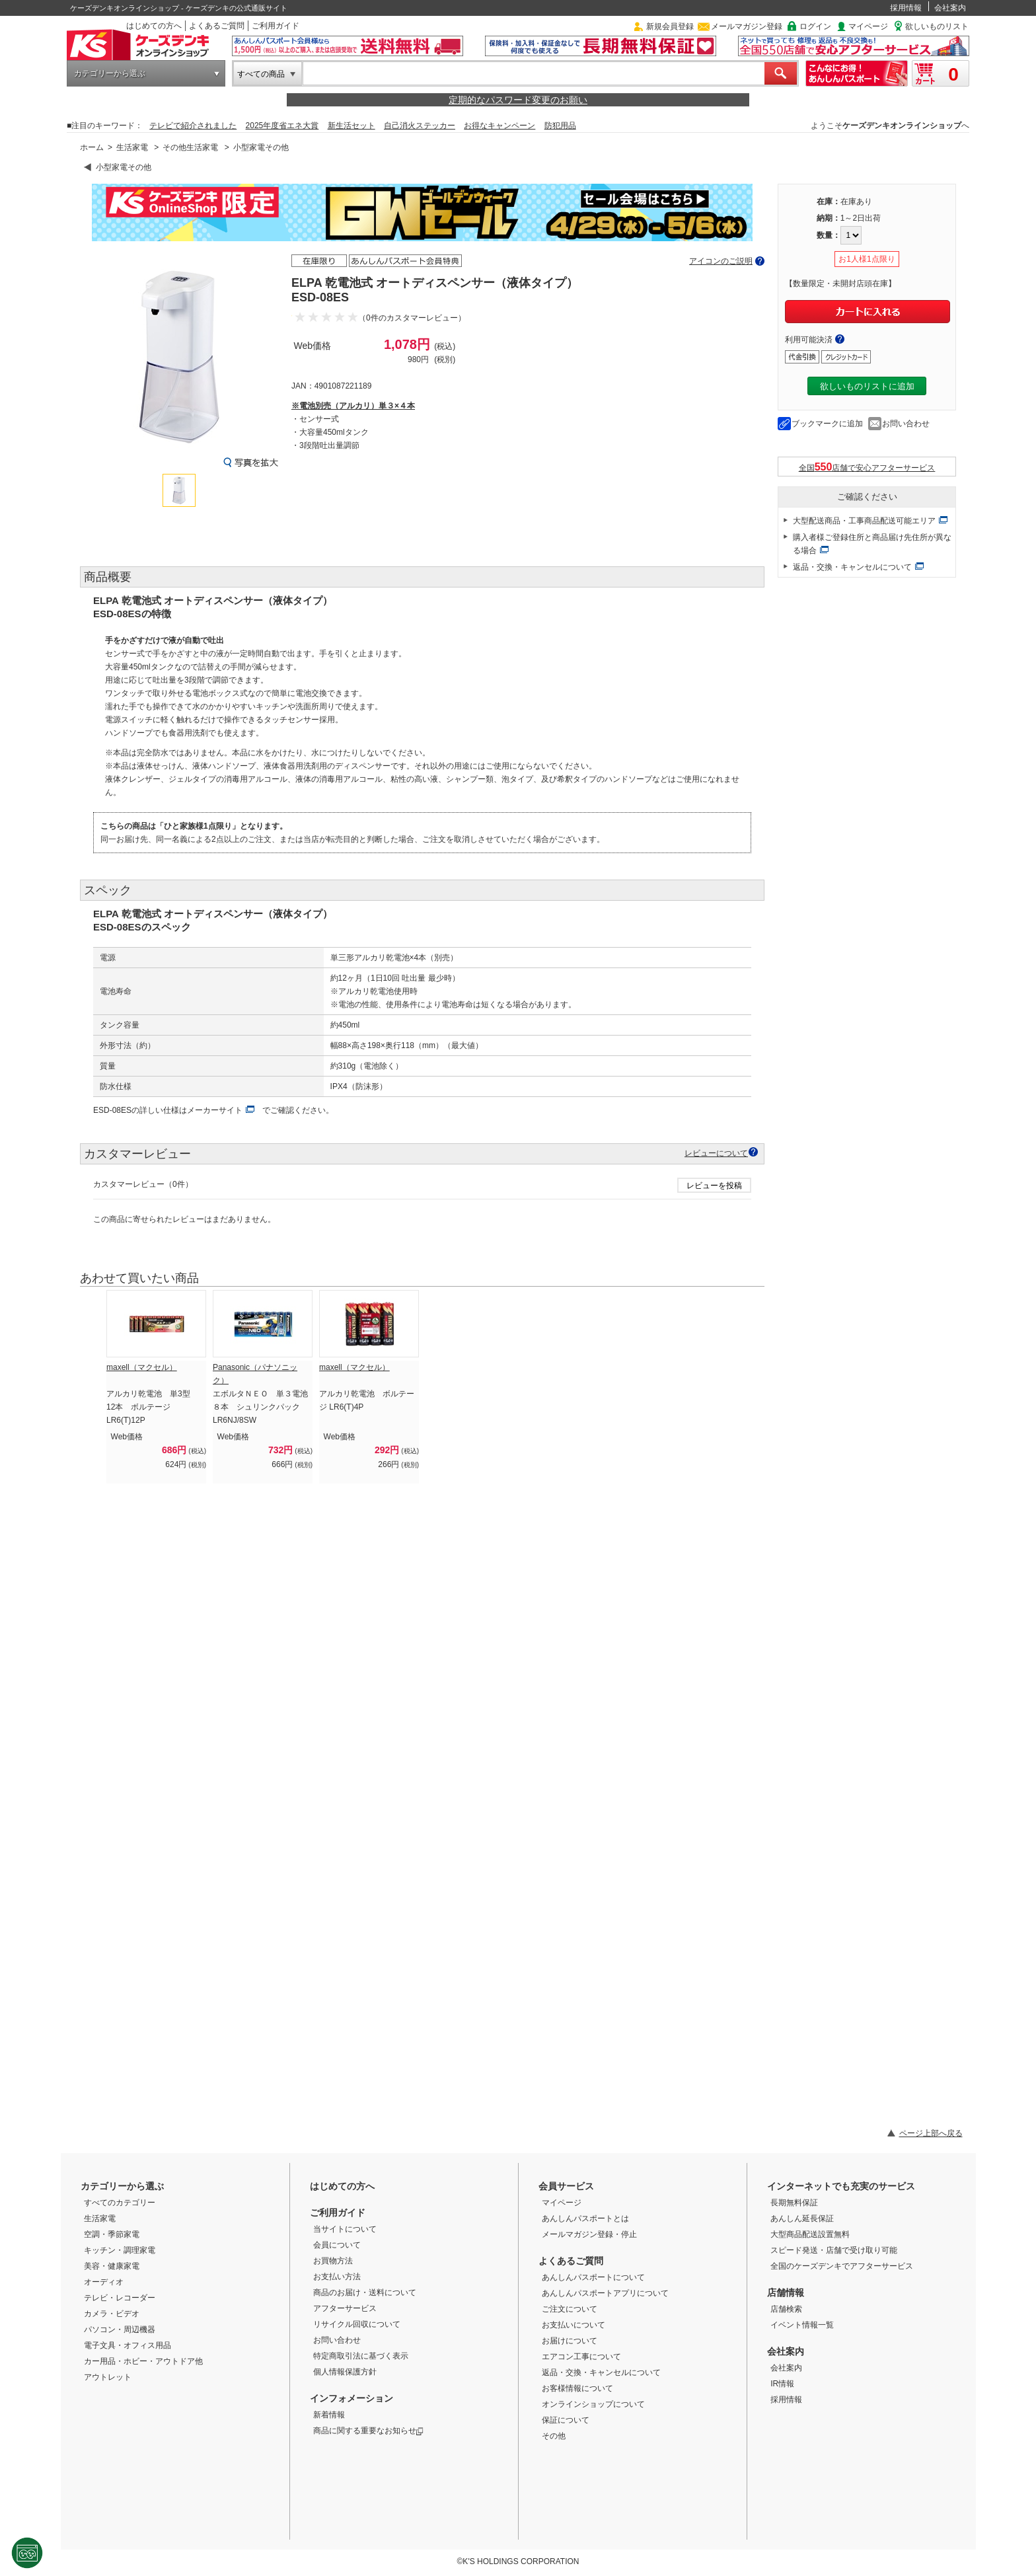  What do you see at coordinates (143, 2361) in the screenshot?
I see `カー用品・ホビー・アウトドア他` at bounding box center [143, 2361].